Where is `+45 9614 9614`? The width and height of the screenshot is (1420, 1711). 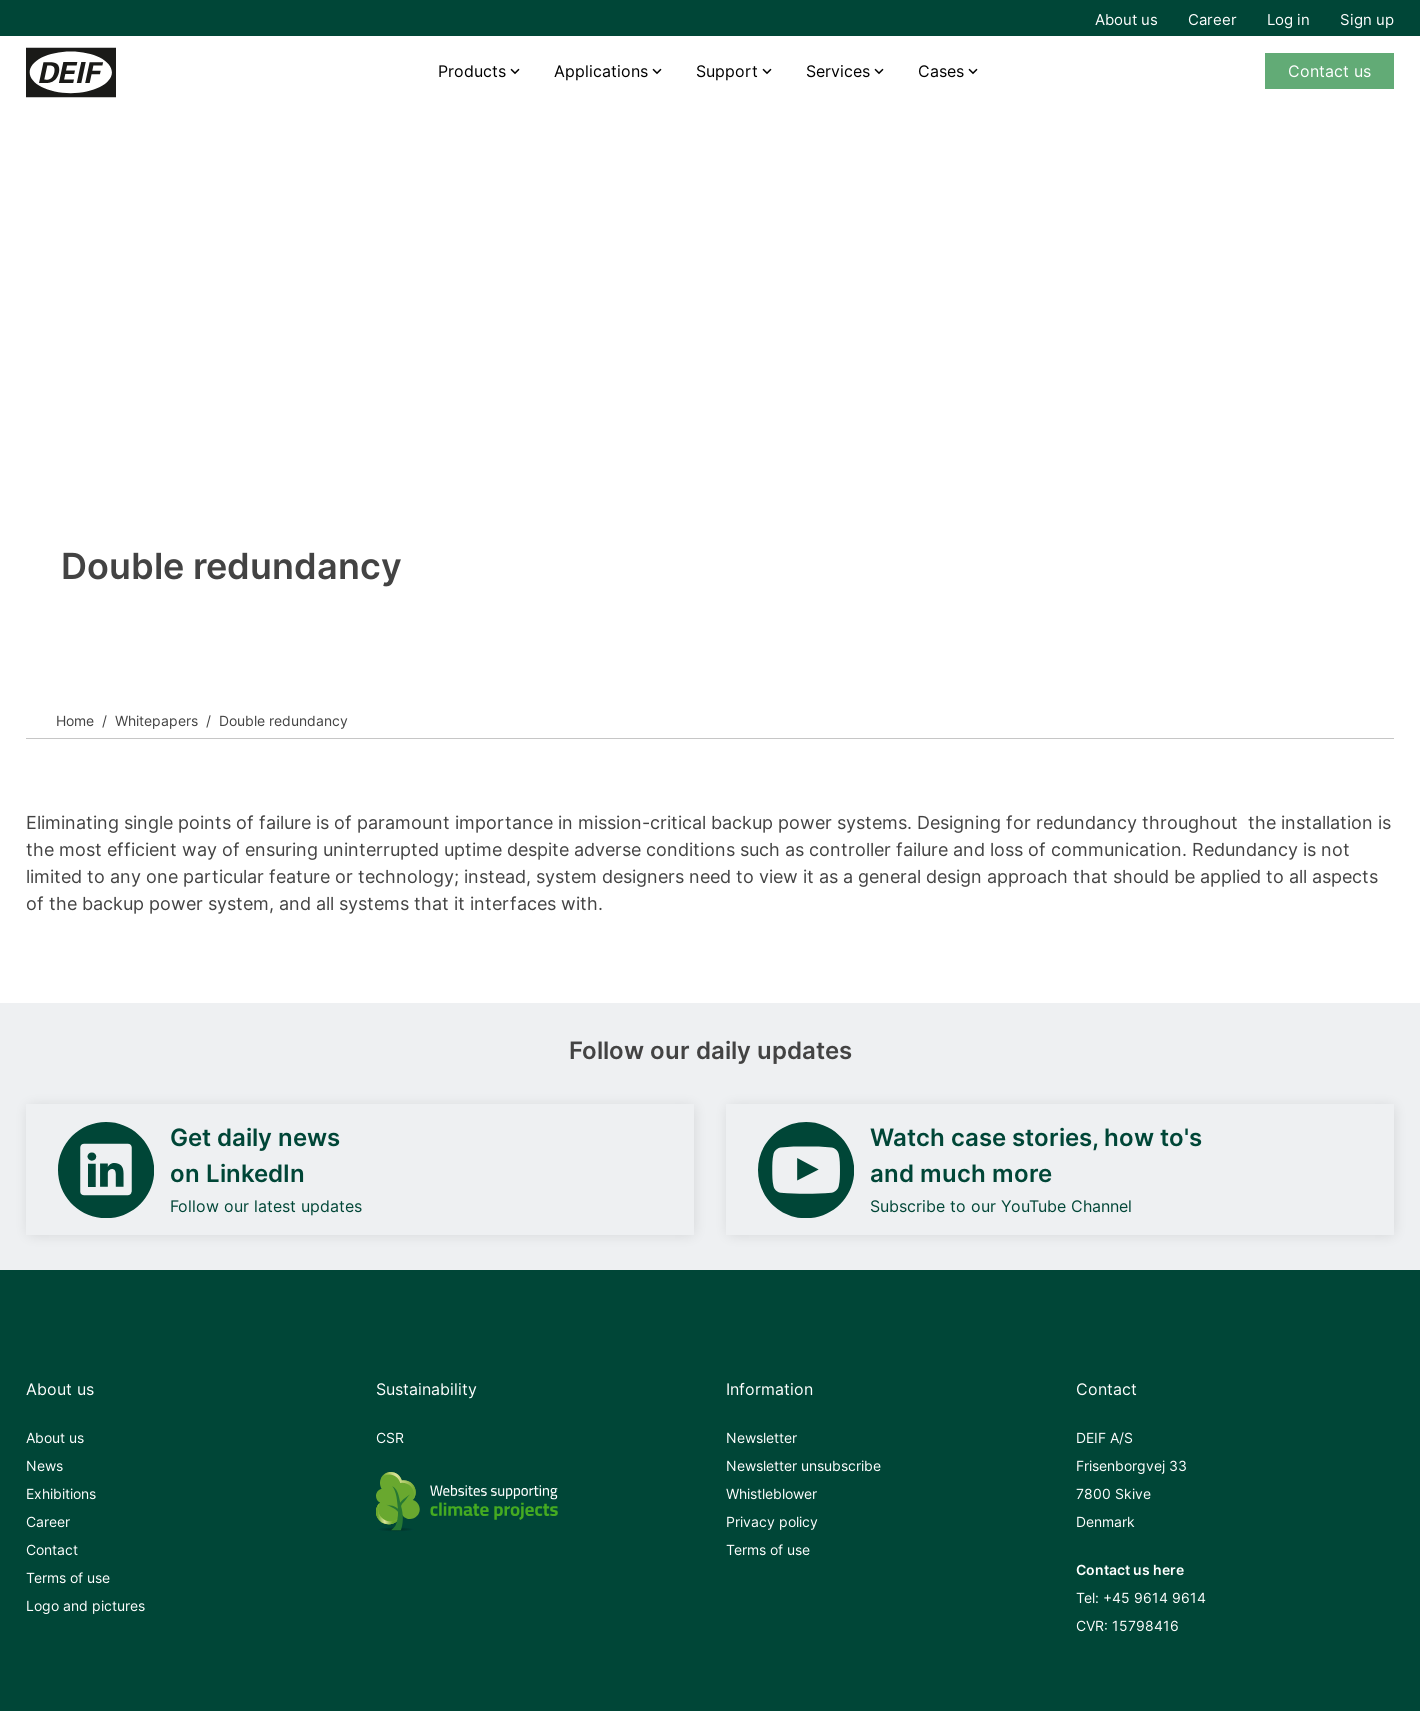 +45 9614 9614 is located at coordinates (1154, 1597).